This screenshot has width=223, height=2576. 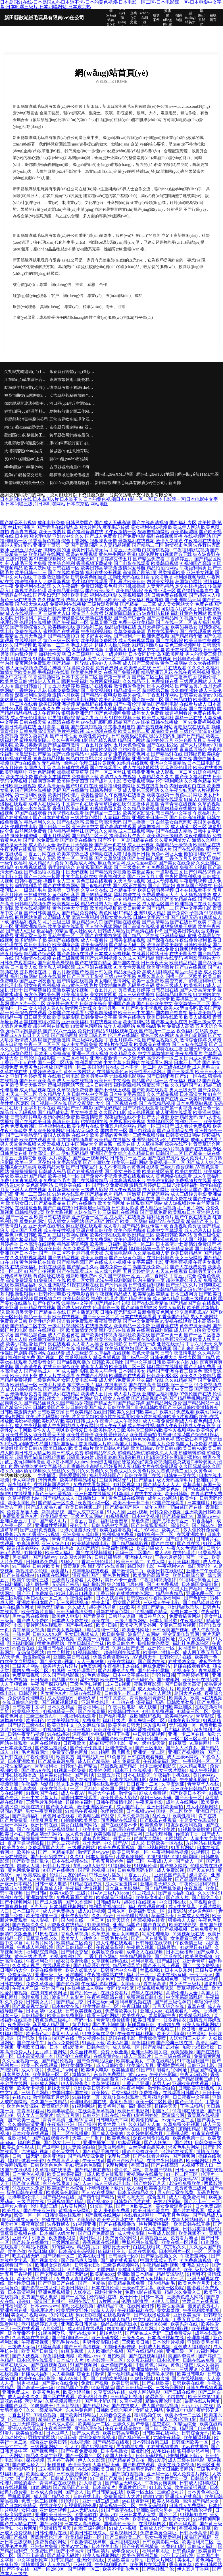 What do you see at coordinates (140, 2115) in the screenshot?
I see `午夜电影福利婷婷` at bounding box center [140, 2115].